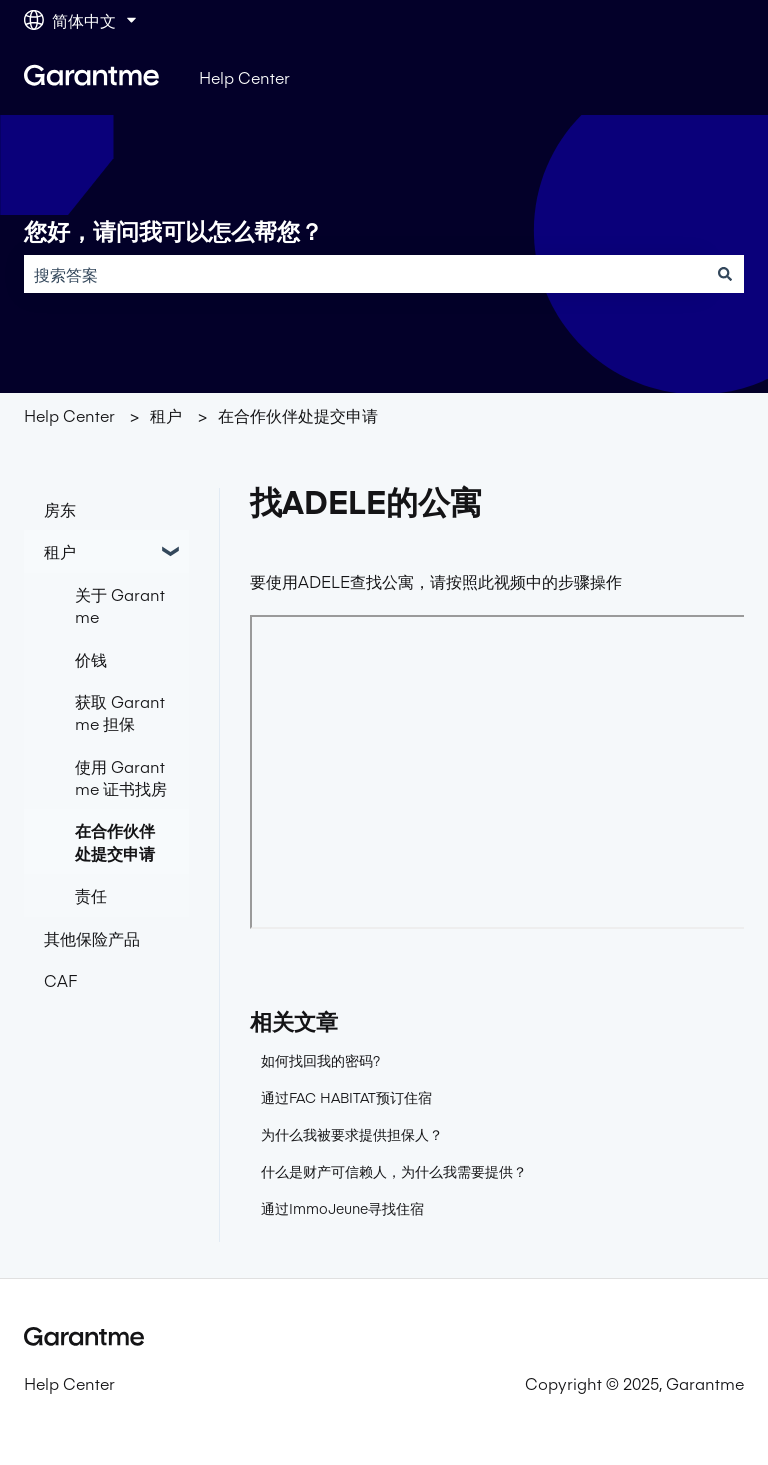 This screenshot has height=1465, width=768. What do you see at coordinates (120, 605) in the screenshot?
I see `关于 Garantme [menuitem]` at bounding box center [120, 605].